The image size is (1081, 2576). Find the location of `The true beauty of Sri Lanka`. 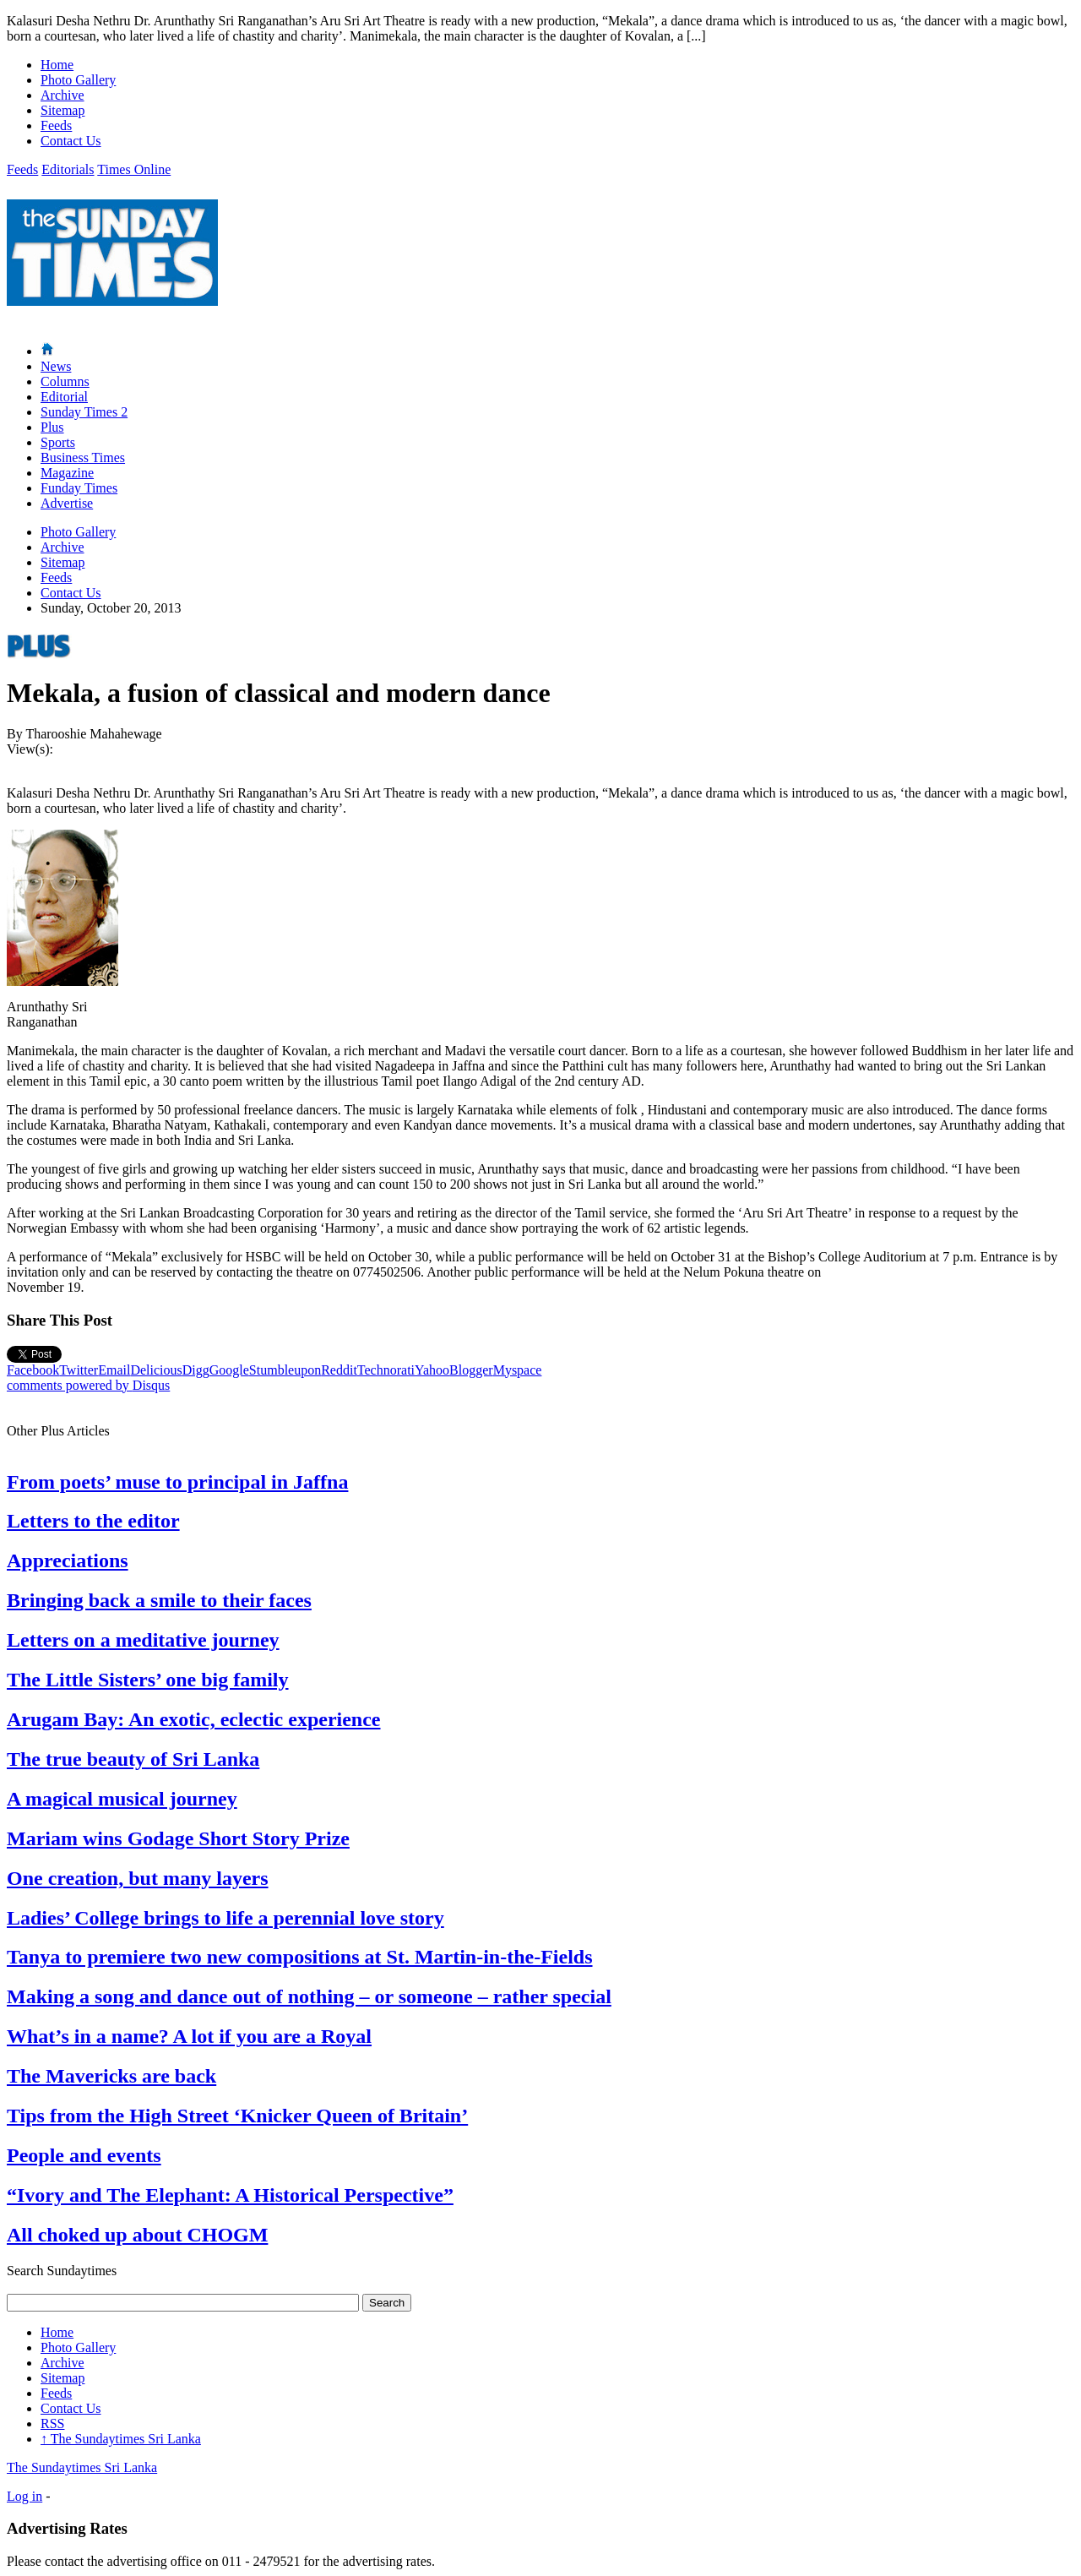

The true beauty of Sri Lanka is located at coordinates (133, 1759).